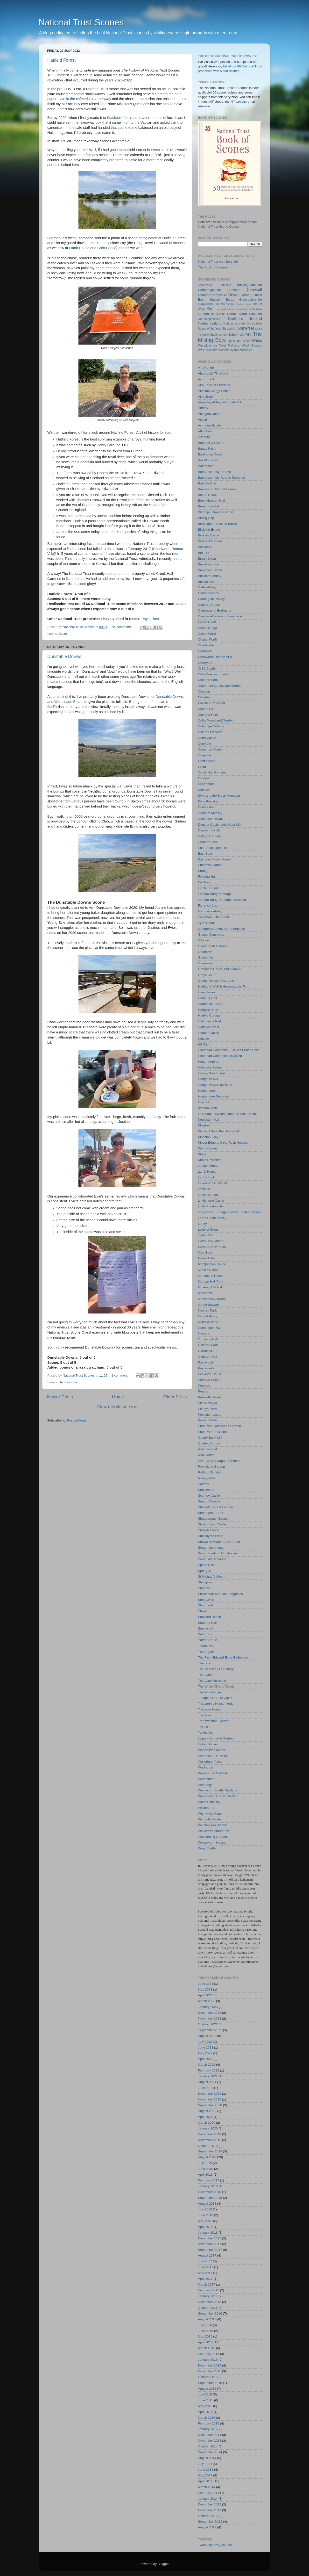  What do you see at coordinates (208, 2493) in the screenshot?
I see `February 2014` at bounding box center [208, 2493].